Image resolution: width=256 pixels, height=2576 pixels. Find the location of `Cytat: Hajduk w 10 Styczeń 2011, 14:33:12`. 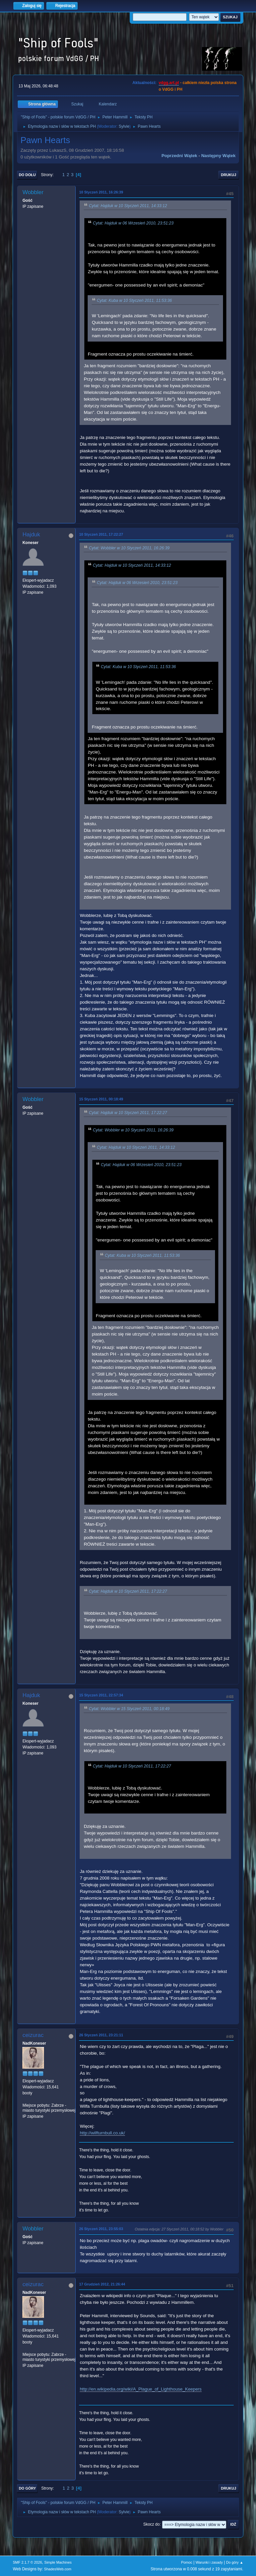

Cytat: Hajduk w 10 Styczeń 2011, 14:33:12 is located at coordinates (128, 205).